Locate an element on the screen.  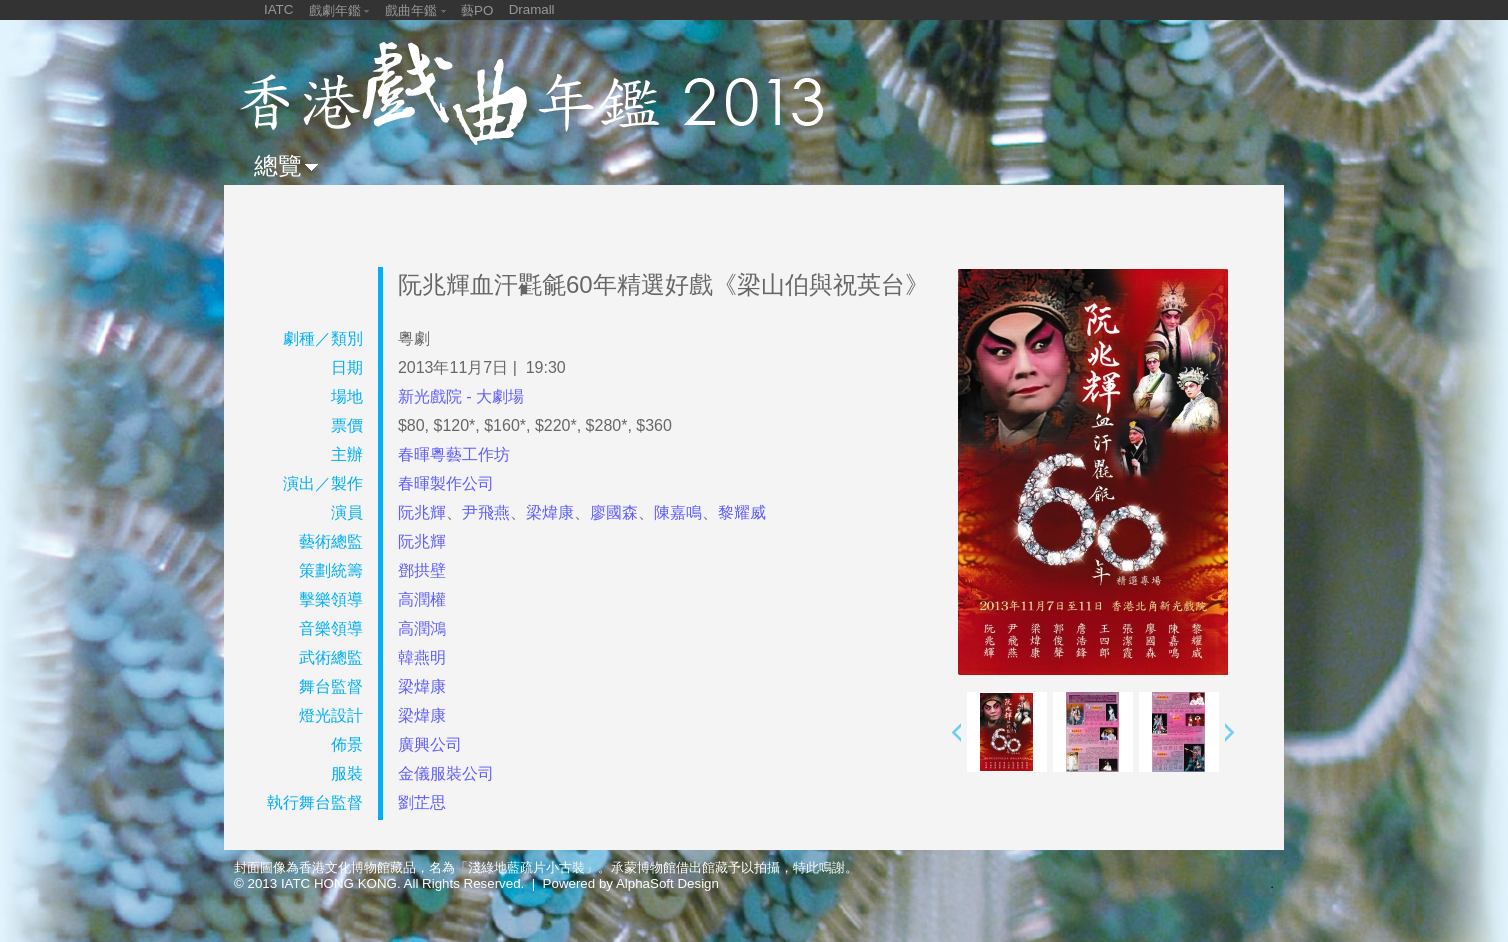
阮兆輝 is located at coordinates (422, 512).